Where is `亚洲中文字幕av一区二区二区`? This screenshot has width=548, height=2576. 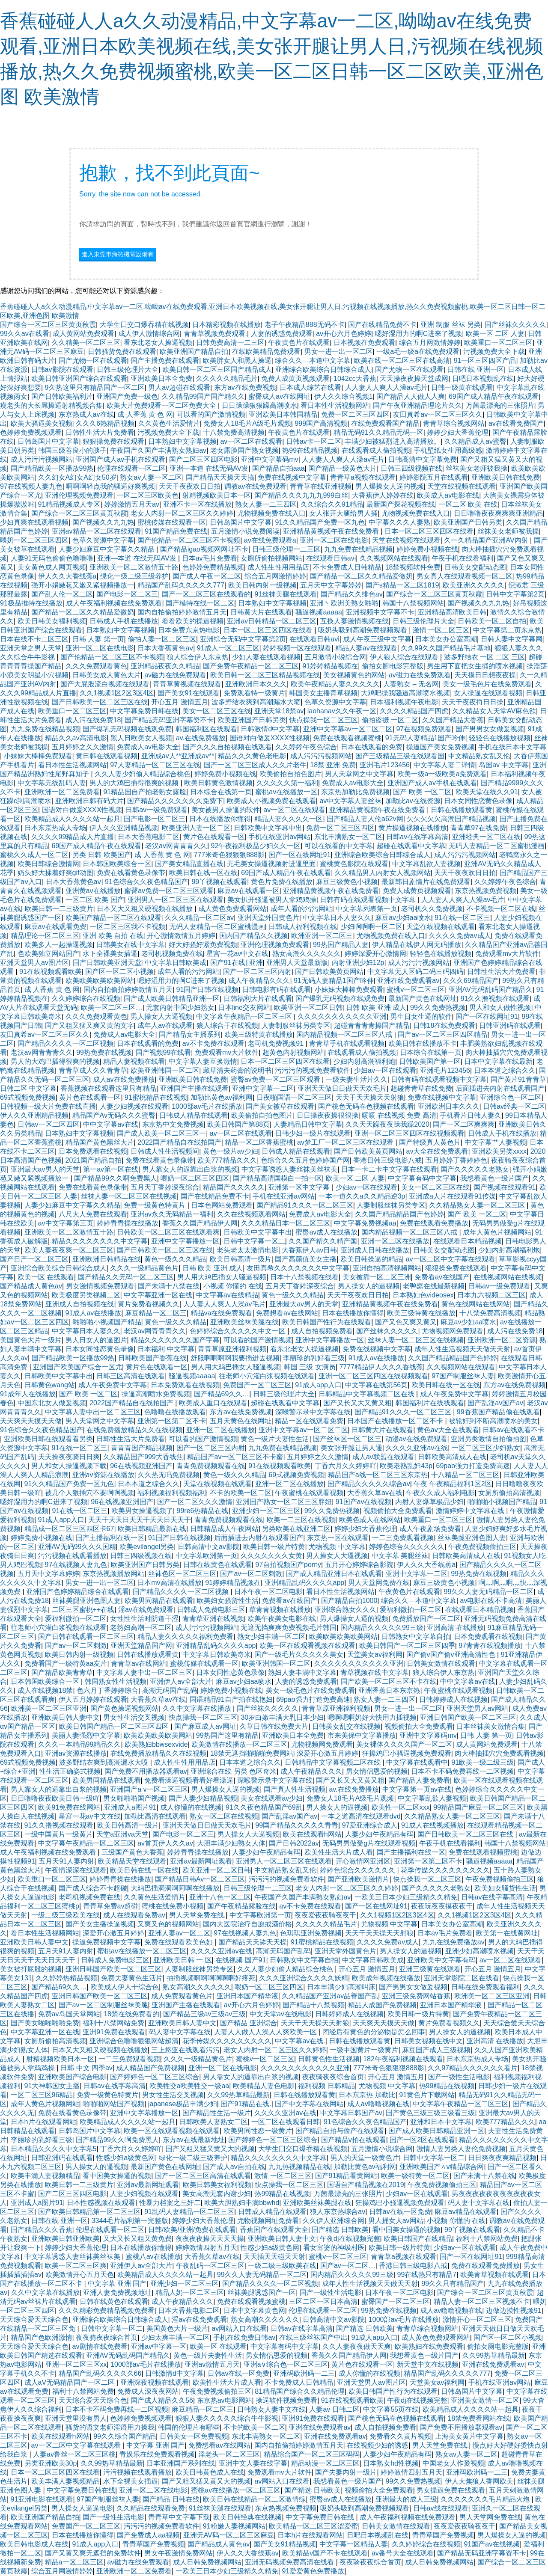 亚洲中文字幕av一区二区二区 is located at coordinates (348, 729).